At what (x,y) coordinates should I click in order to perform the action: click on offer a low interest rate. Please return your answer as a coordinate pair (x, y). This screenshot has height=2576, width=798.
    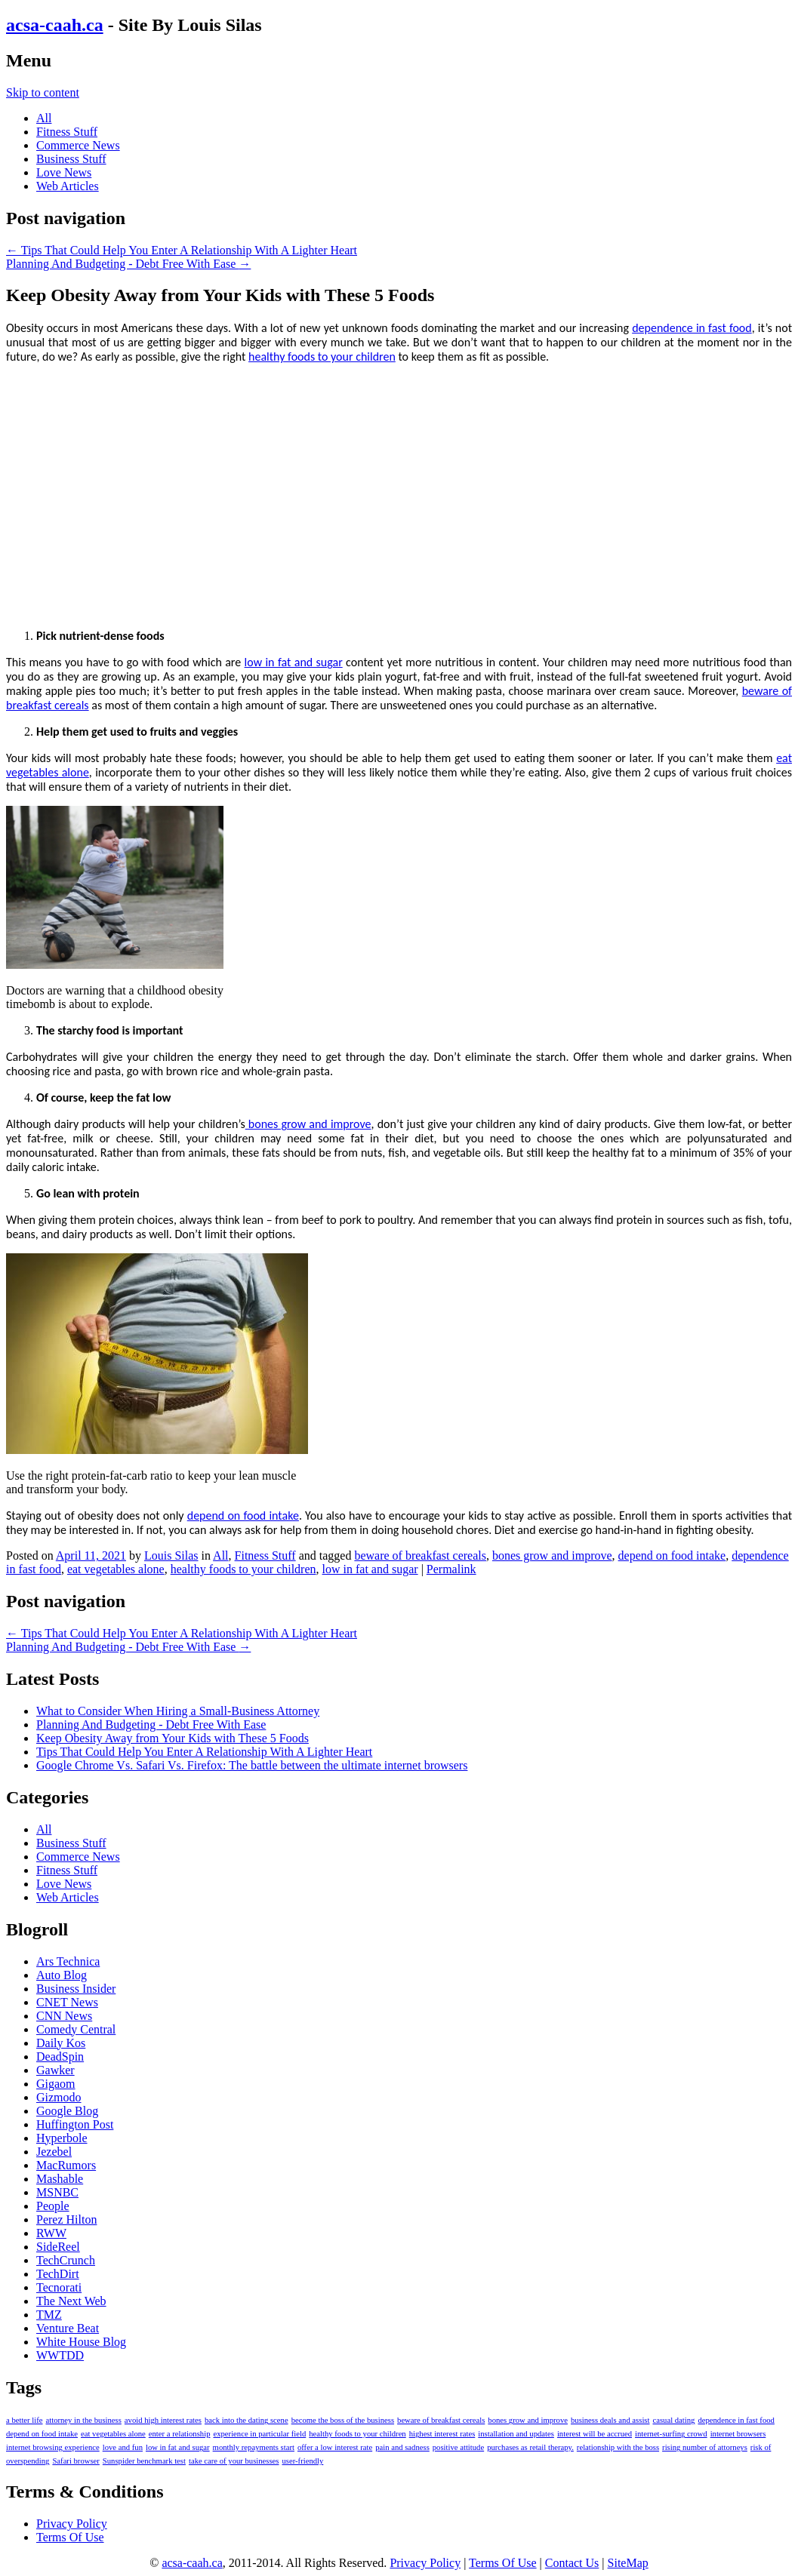
    Looking at the image, I should click on (334, 2447).